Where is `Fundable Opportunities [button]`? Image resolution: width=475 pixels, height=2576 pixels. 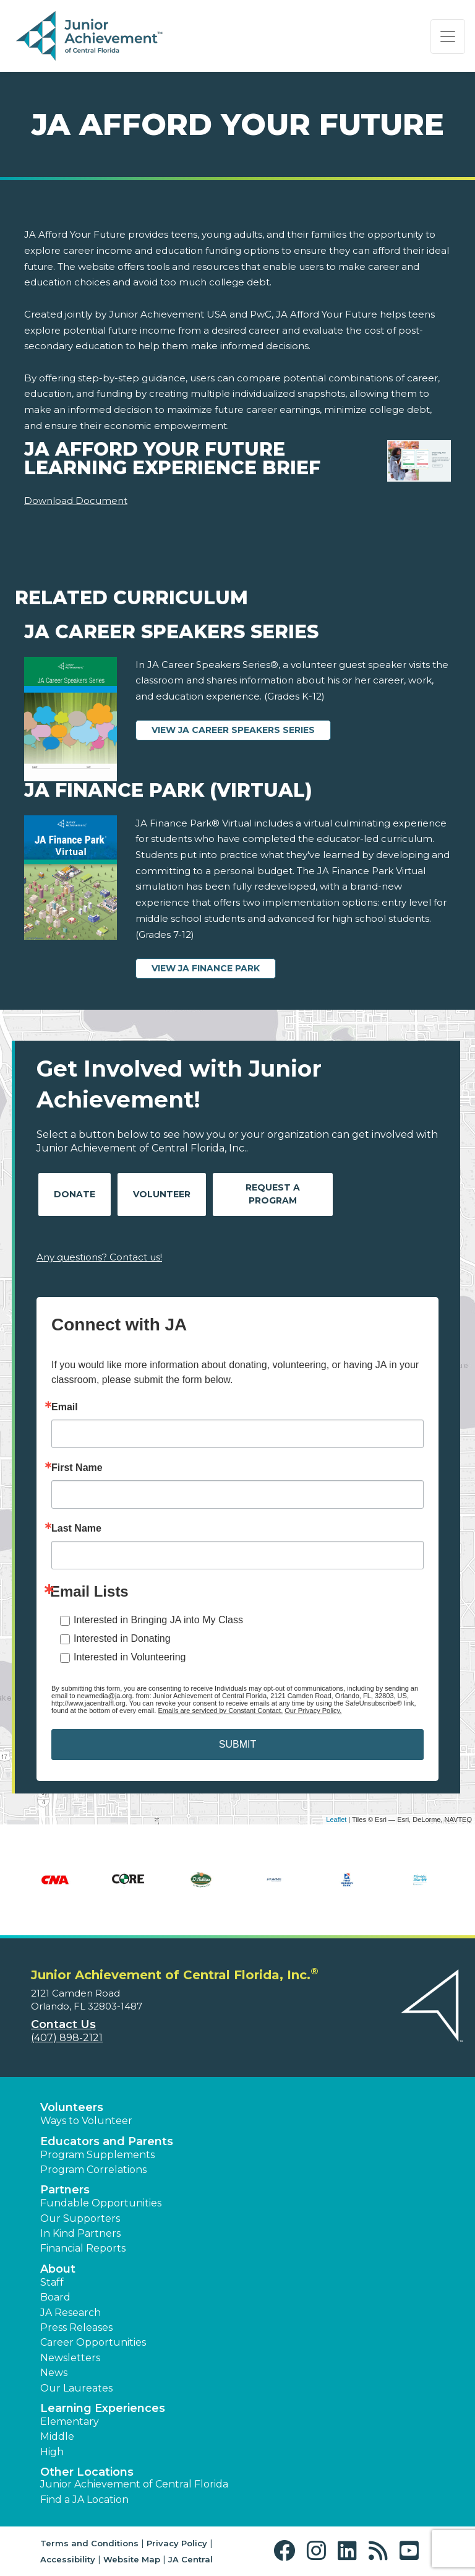 Fundable Opportunities [button] is located at coordinates (100, 2203).